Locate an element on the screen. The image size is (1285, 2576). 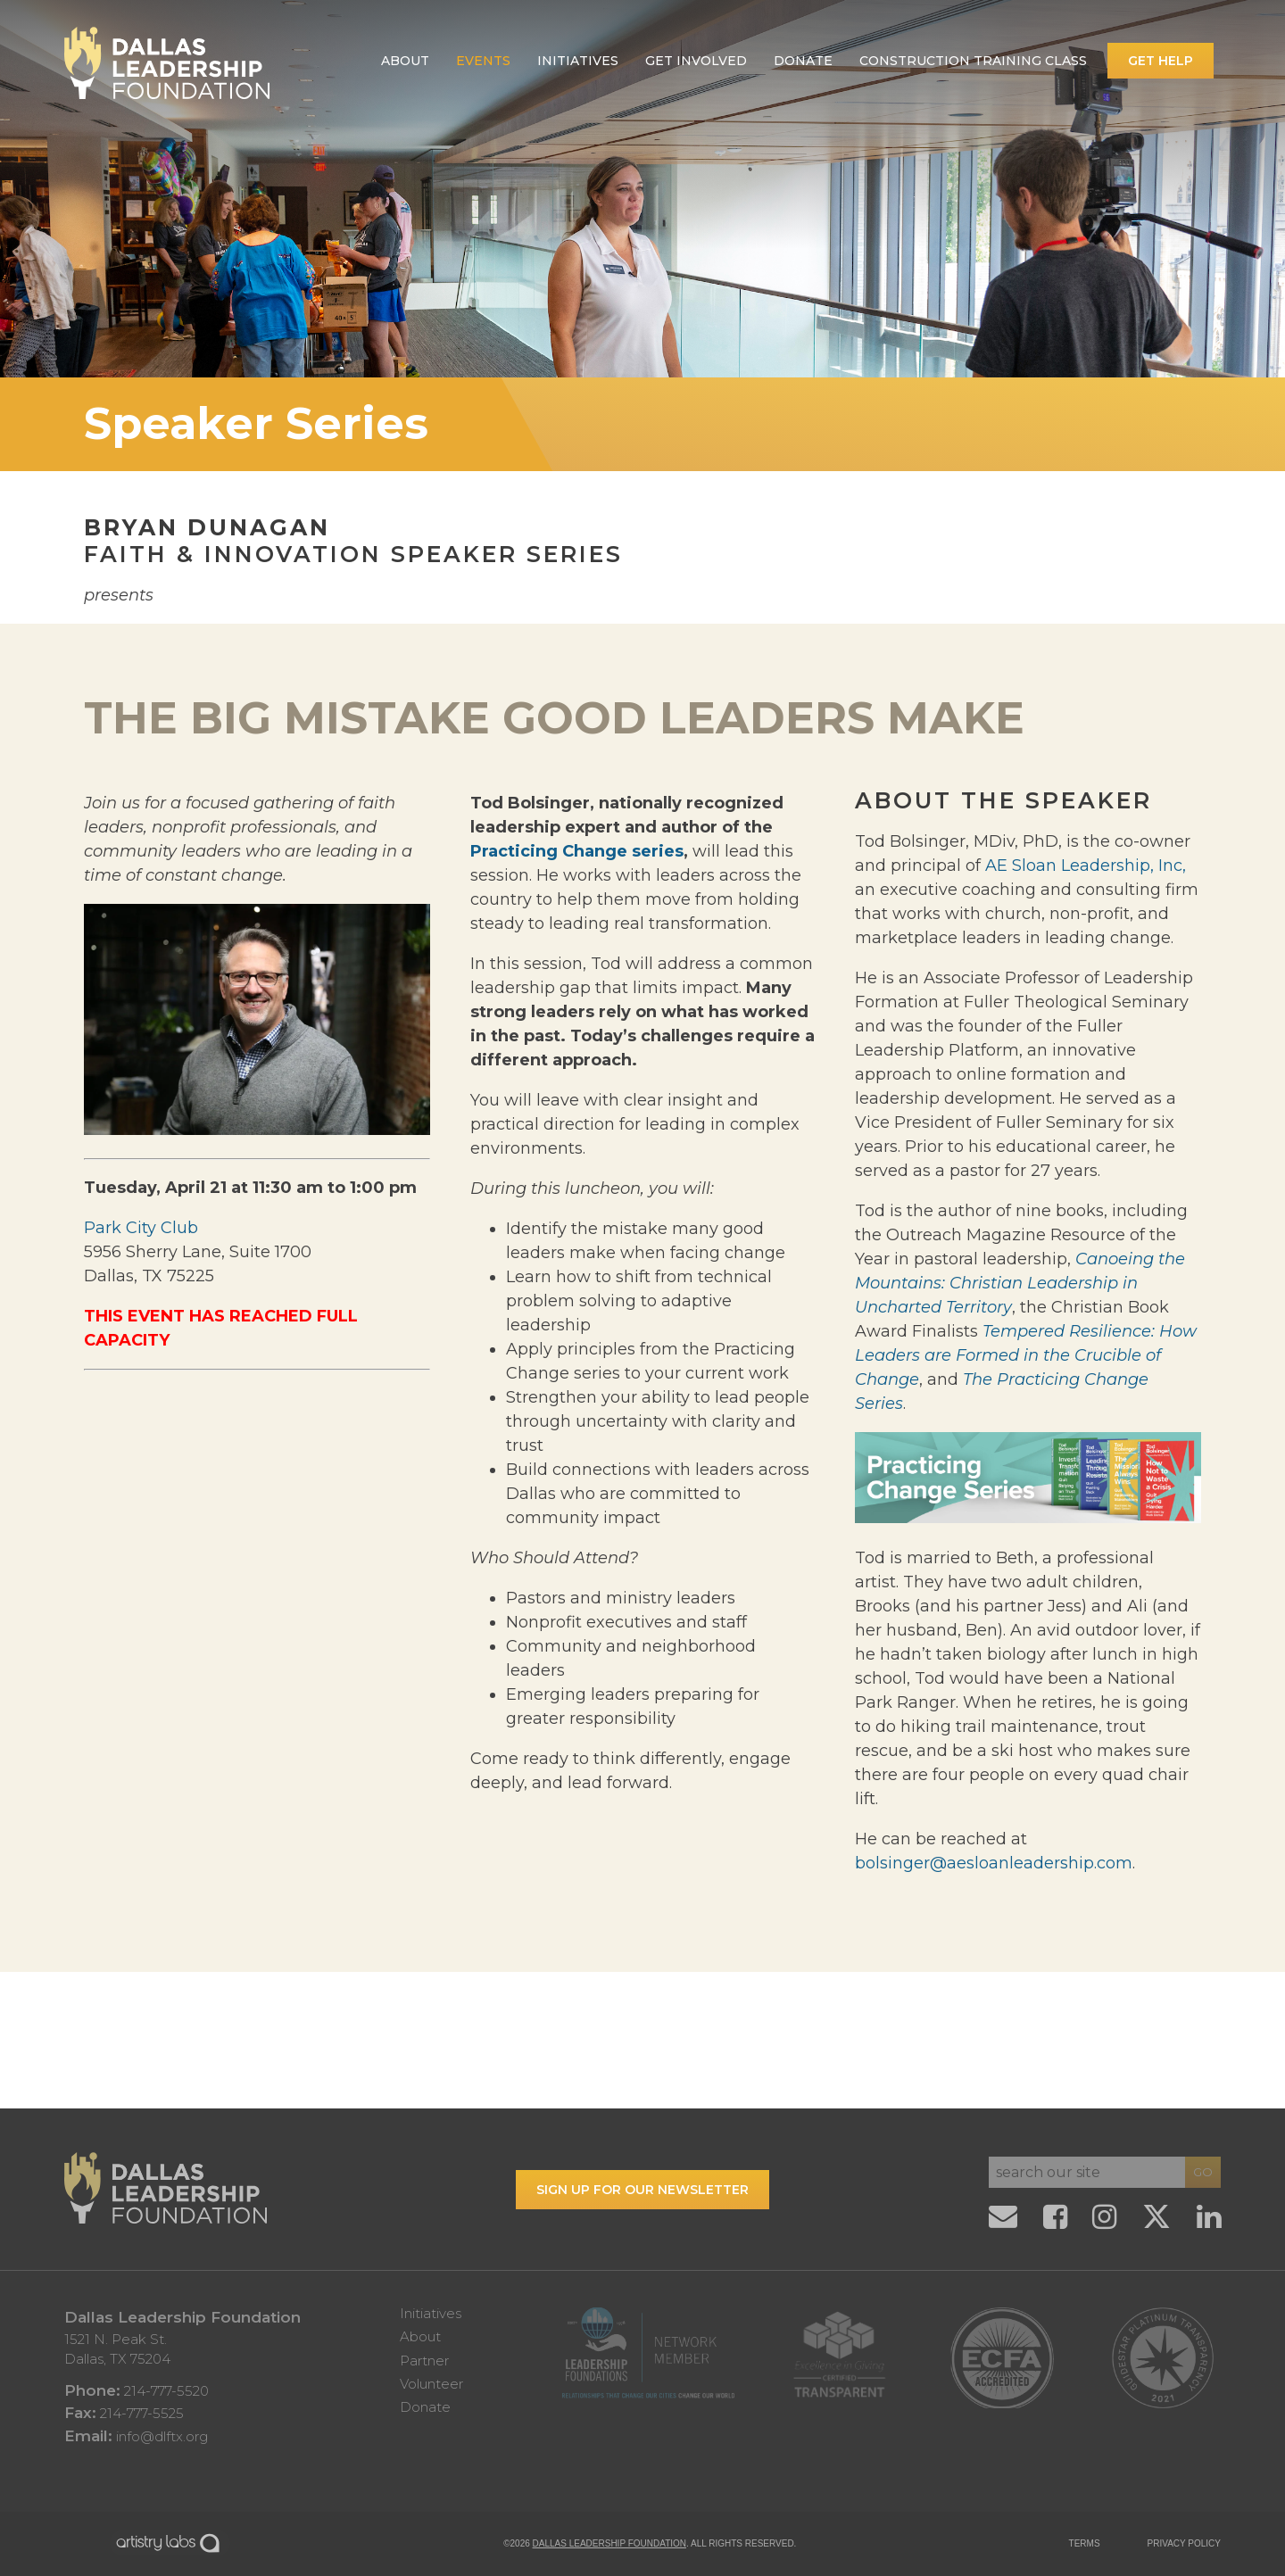
About is located at coordinates (405, 61).